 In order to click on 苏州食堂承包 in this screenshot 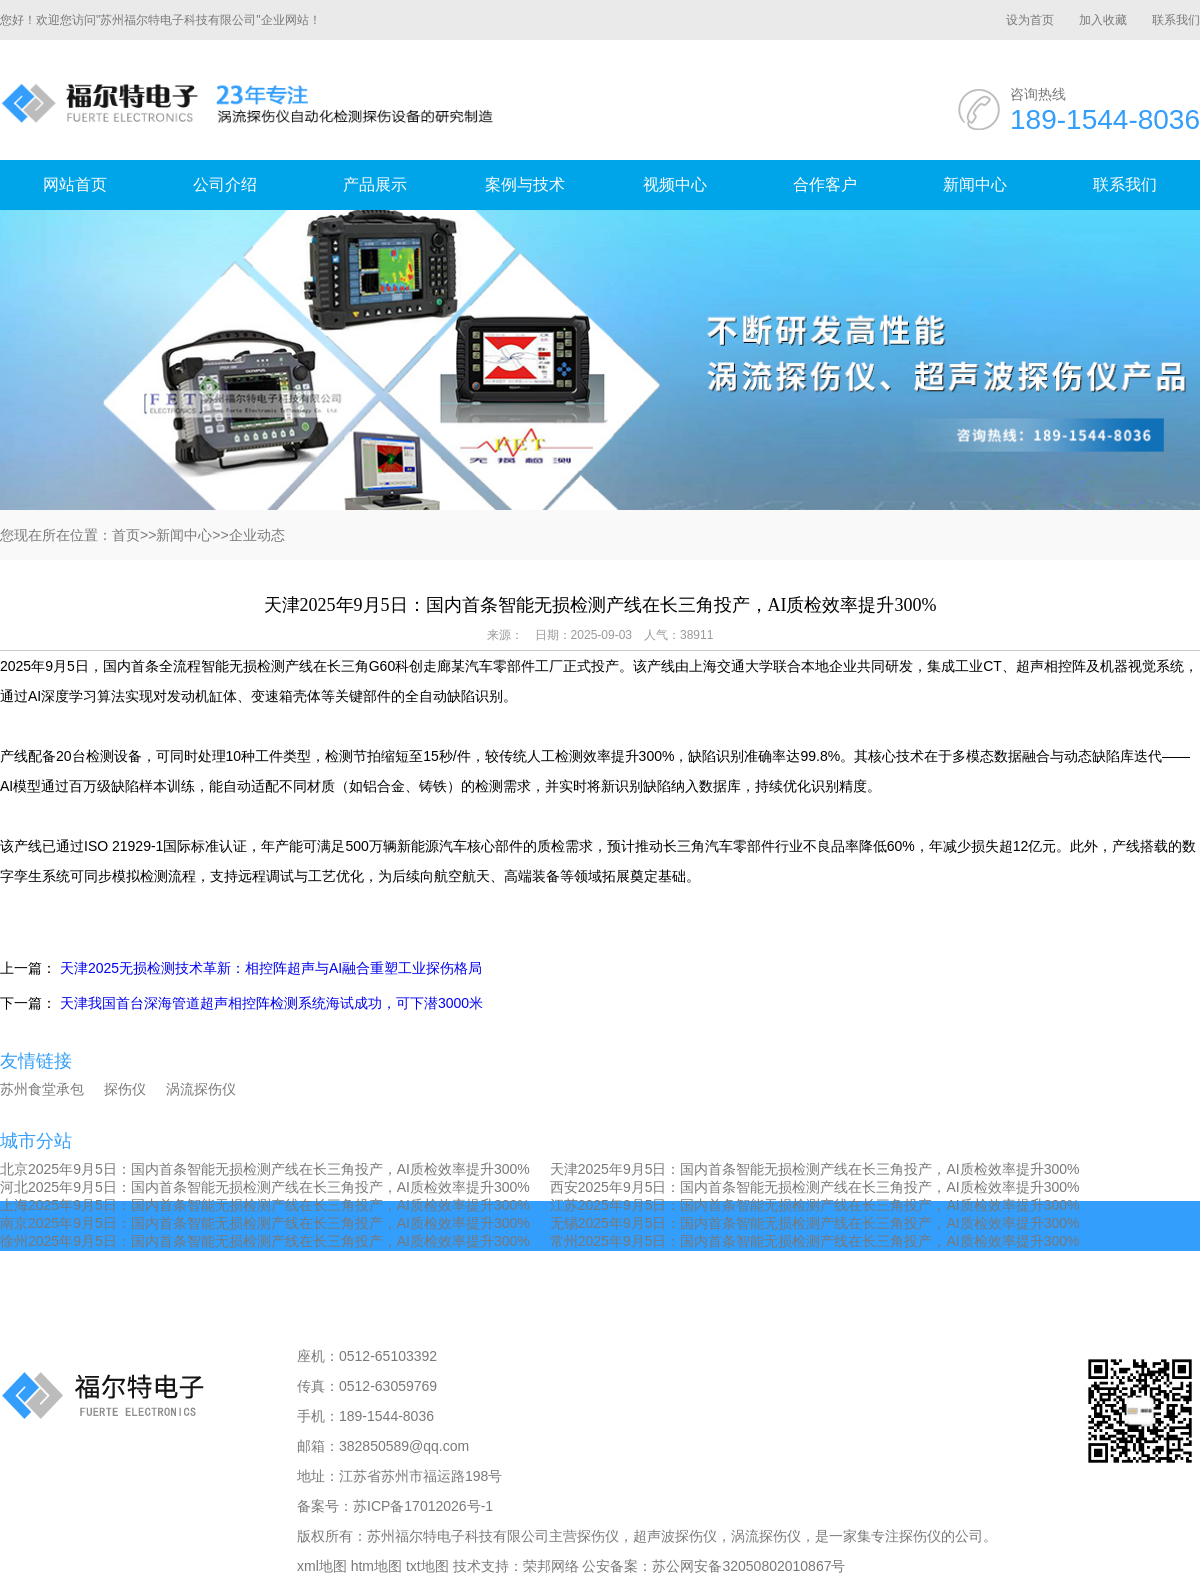, I will do `click(42, 1089)`.